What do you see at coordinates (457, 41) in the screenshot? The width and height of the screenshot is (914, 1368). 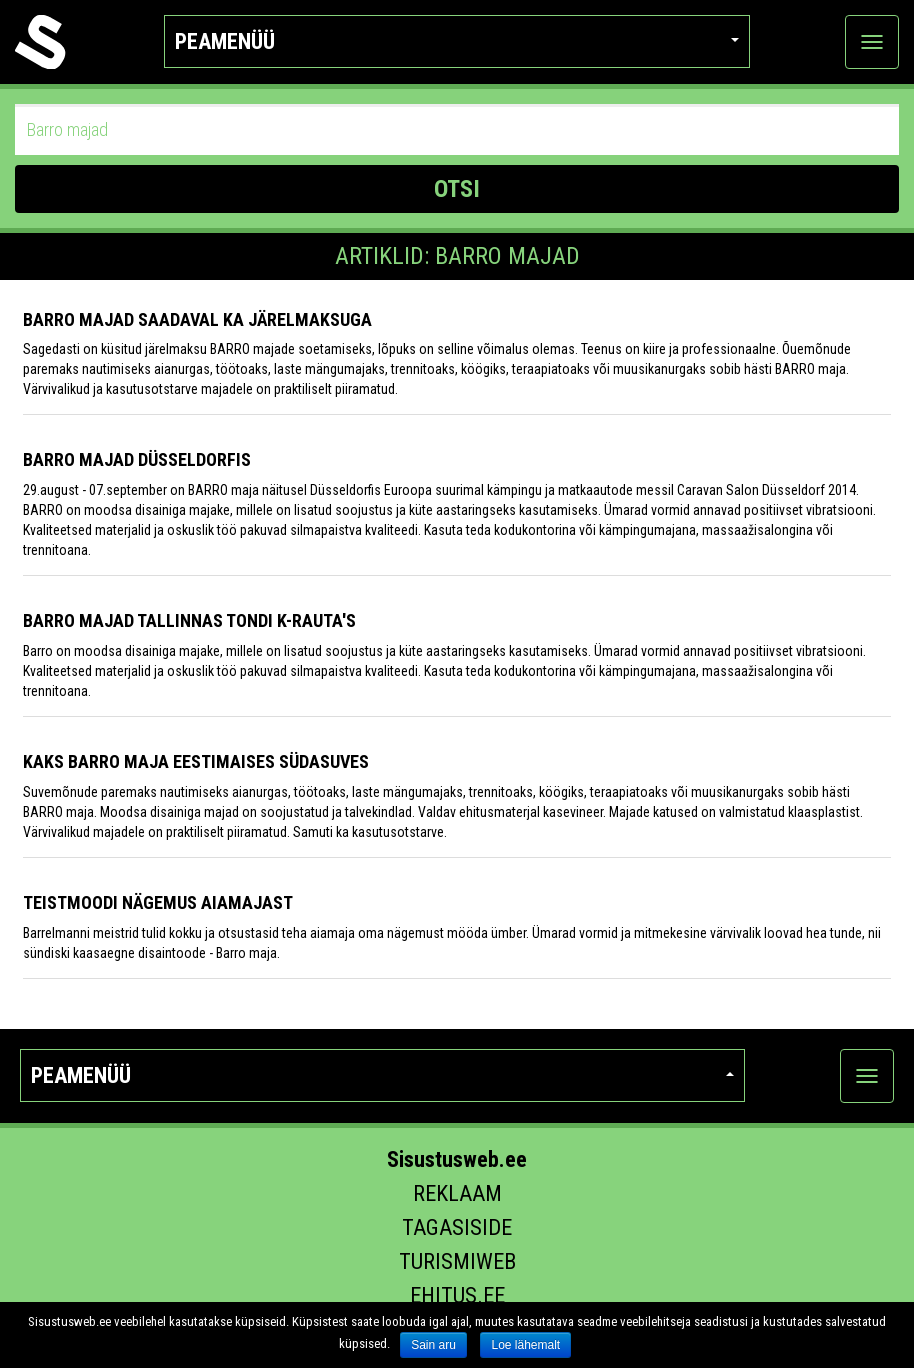 I see `Peamenüü` at bounding box center [457, 41].